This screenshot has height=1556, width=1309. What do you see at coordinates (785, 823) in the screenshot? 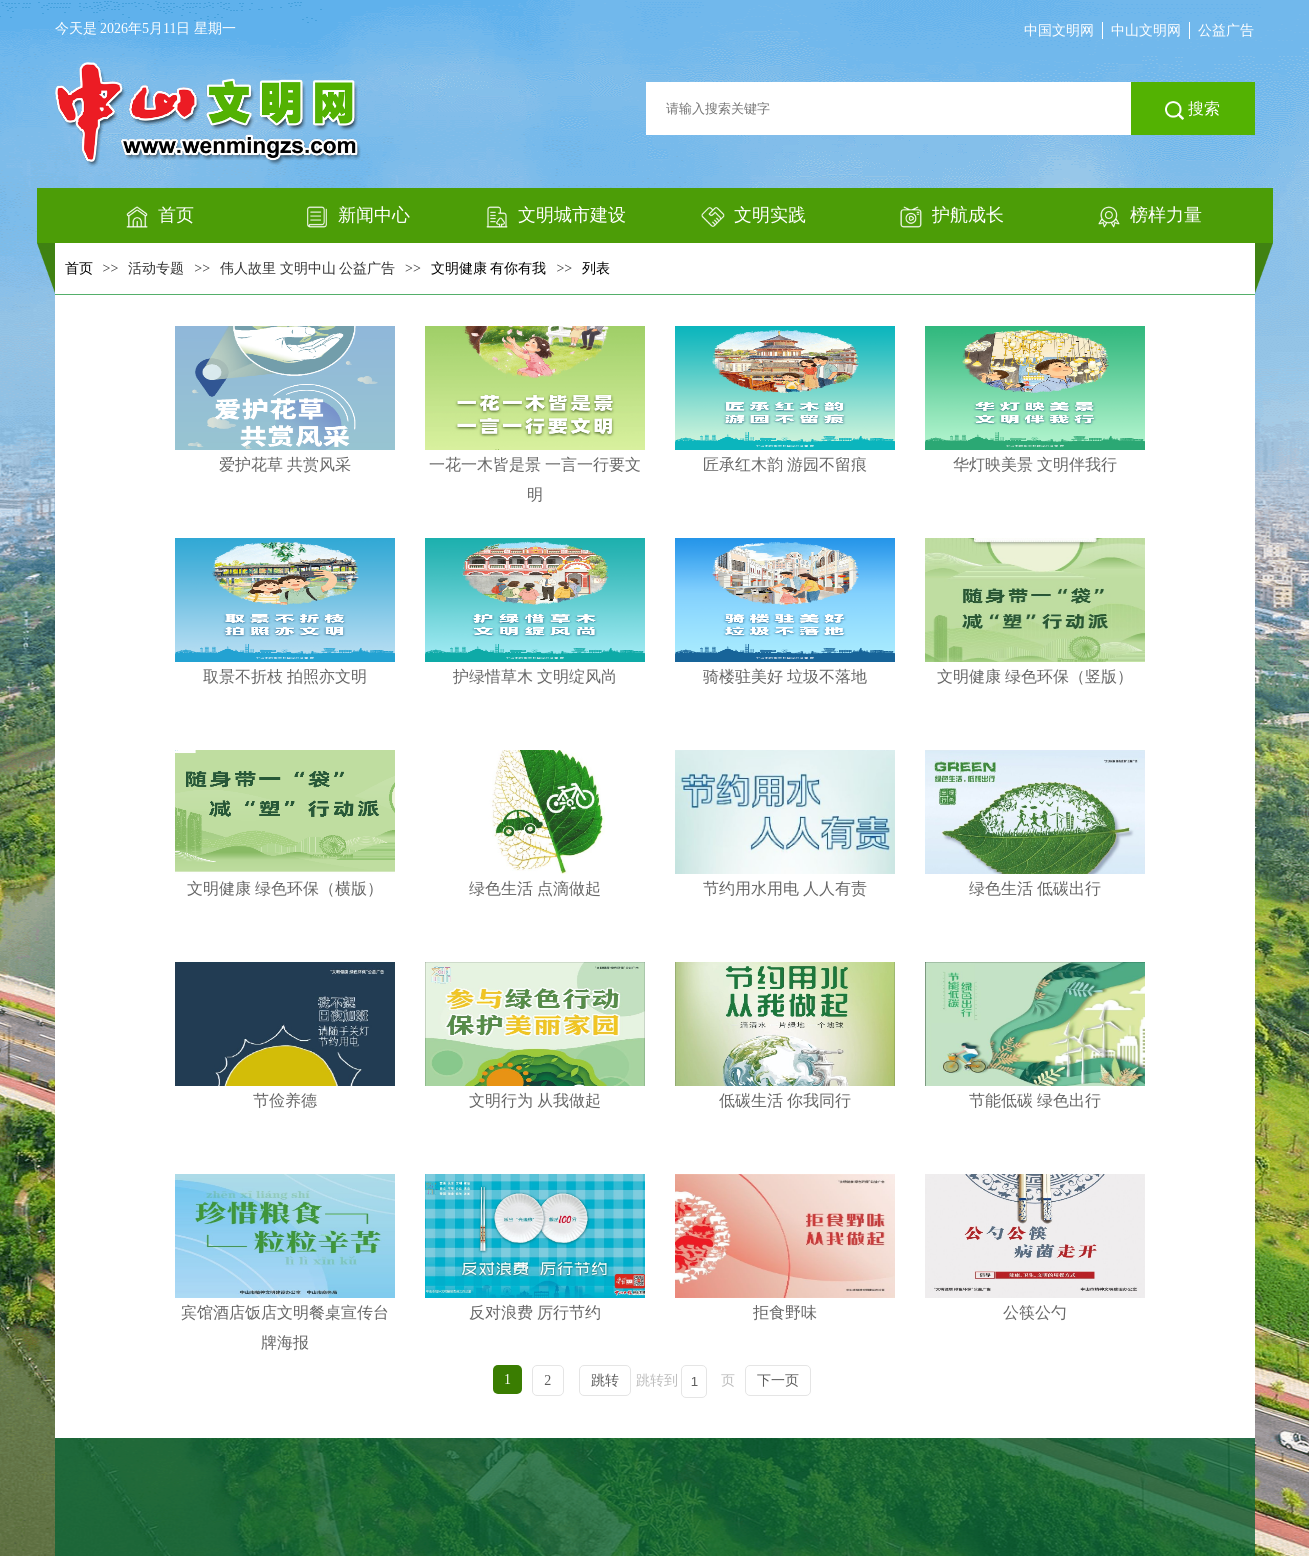
I see `节约用水用电 人人有责` at bounding box center [785, 823].